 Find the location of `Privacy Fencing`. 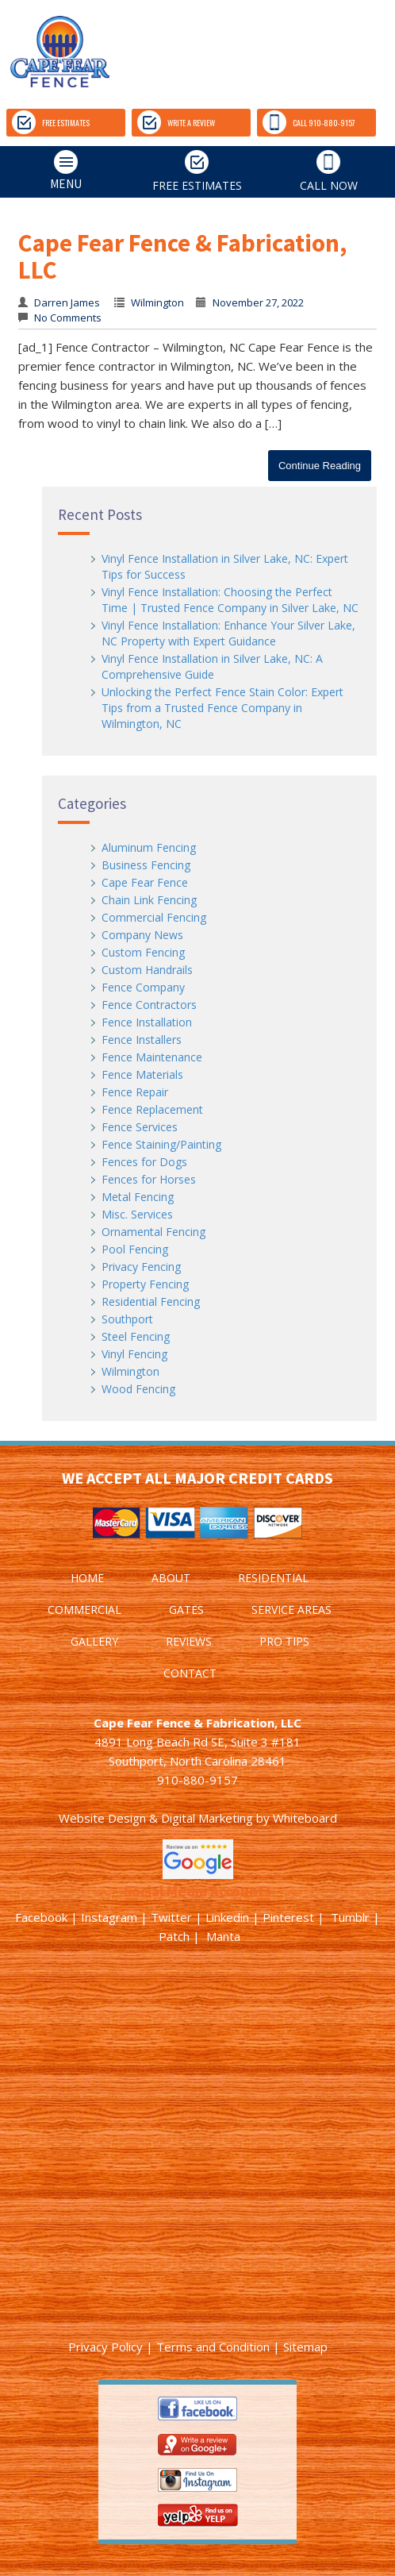

Privacy Fencing is located at coordinates (141, 1266).